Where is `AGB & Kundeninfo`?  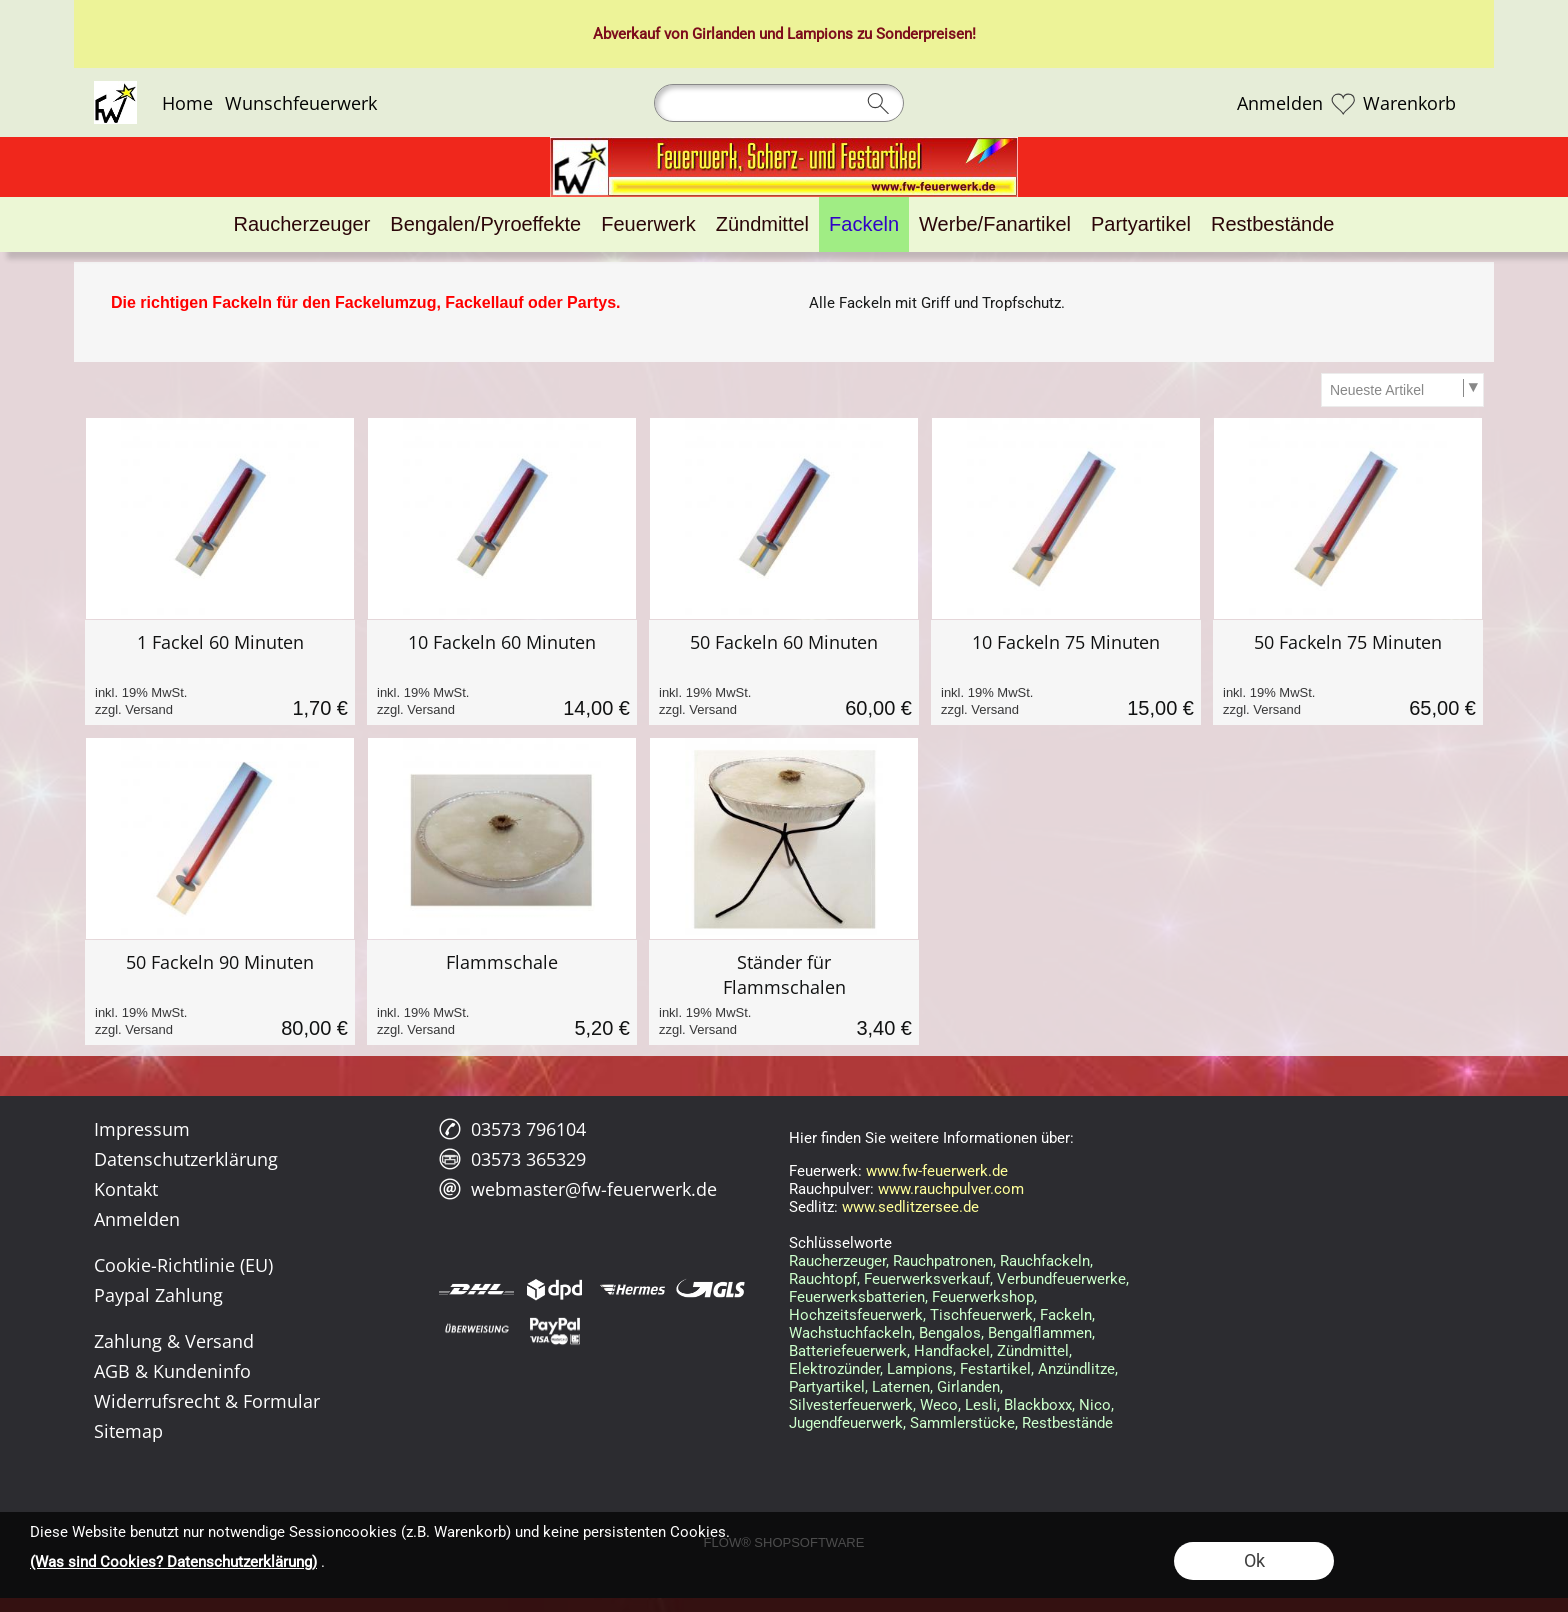 AGB & Kundeninfo is located at coordinates (172, 1371).